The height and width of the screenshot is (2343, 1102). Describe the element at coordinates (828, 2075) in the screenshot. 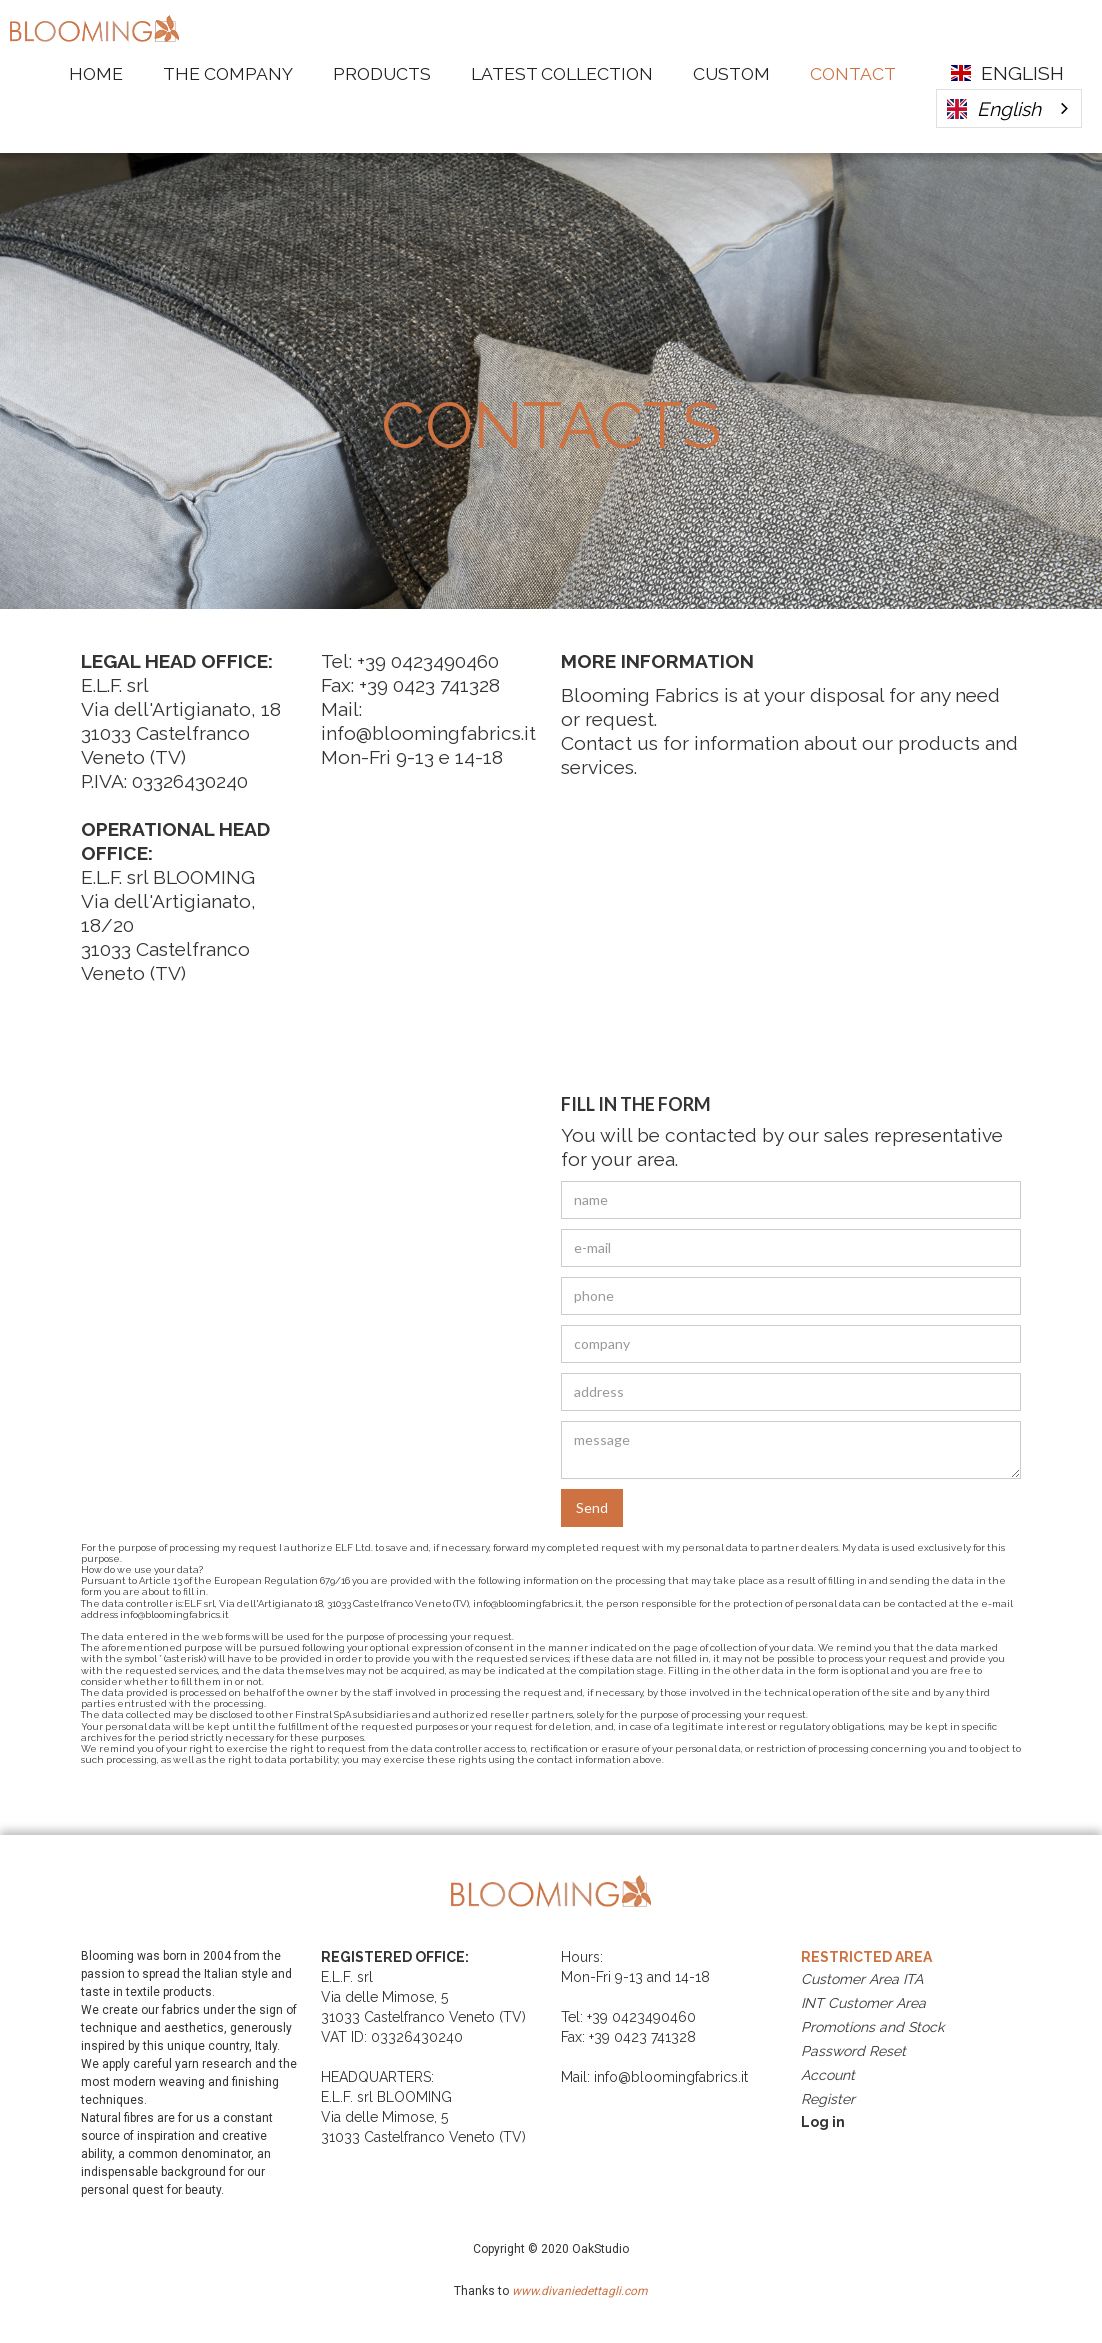

I see `Account` at that location.